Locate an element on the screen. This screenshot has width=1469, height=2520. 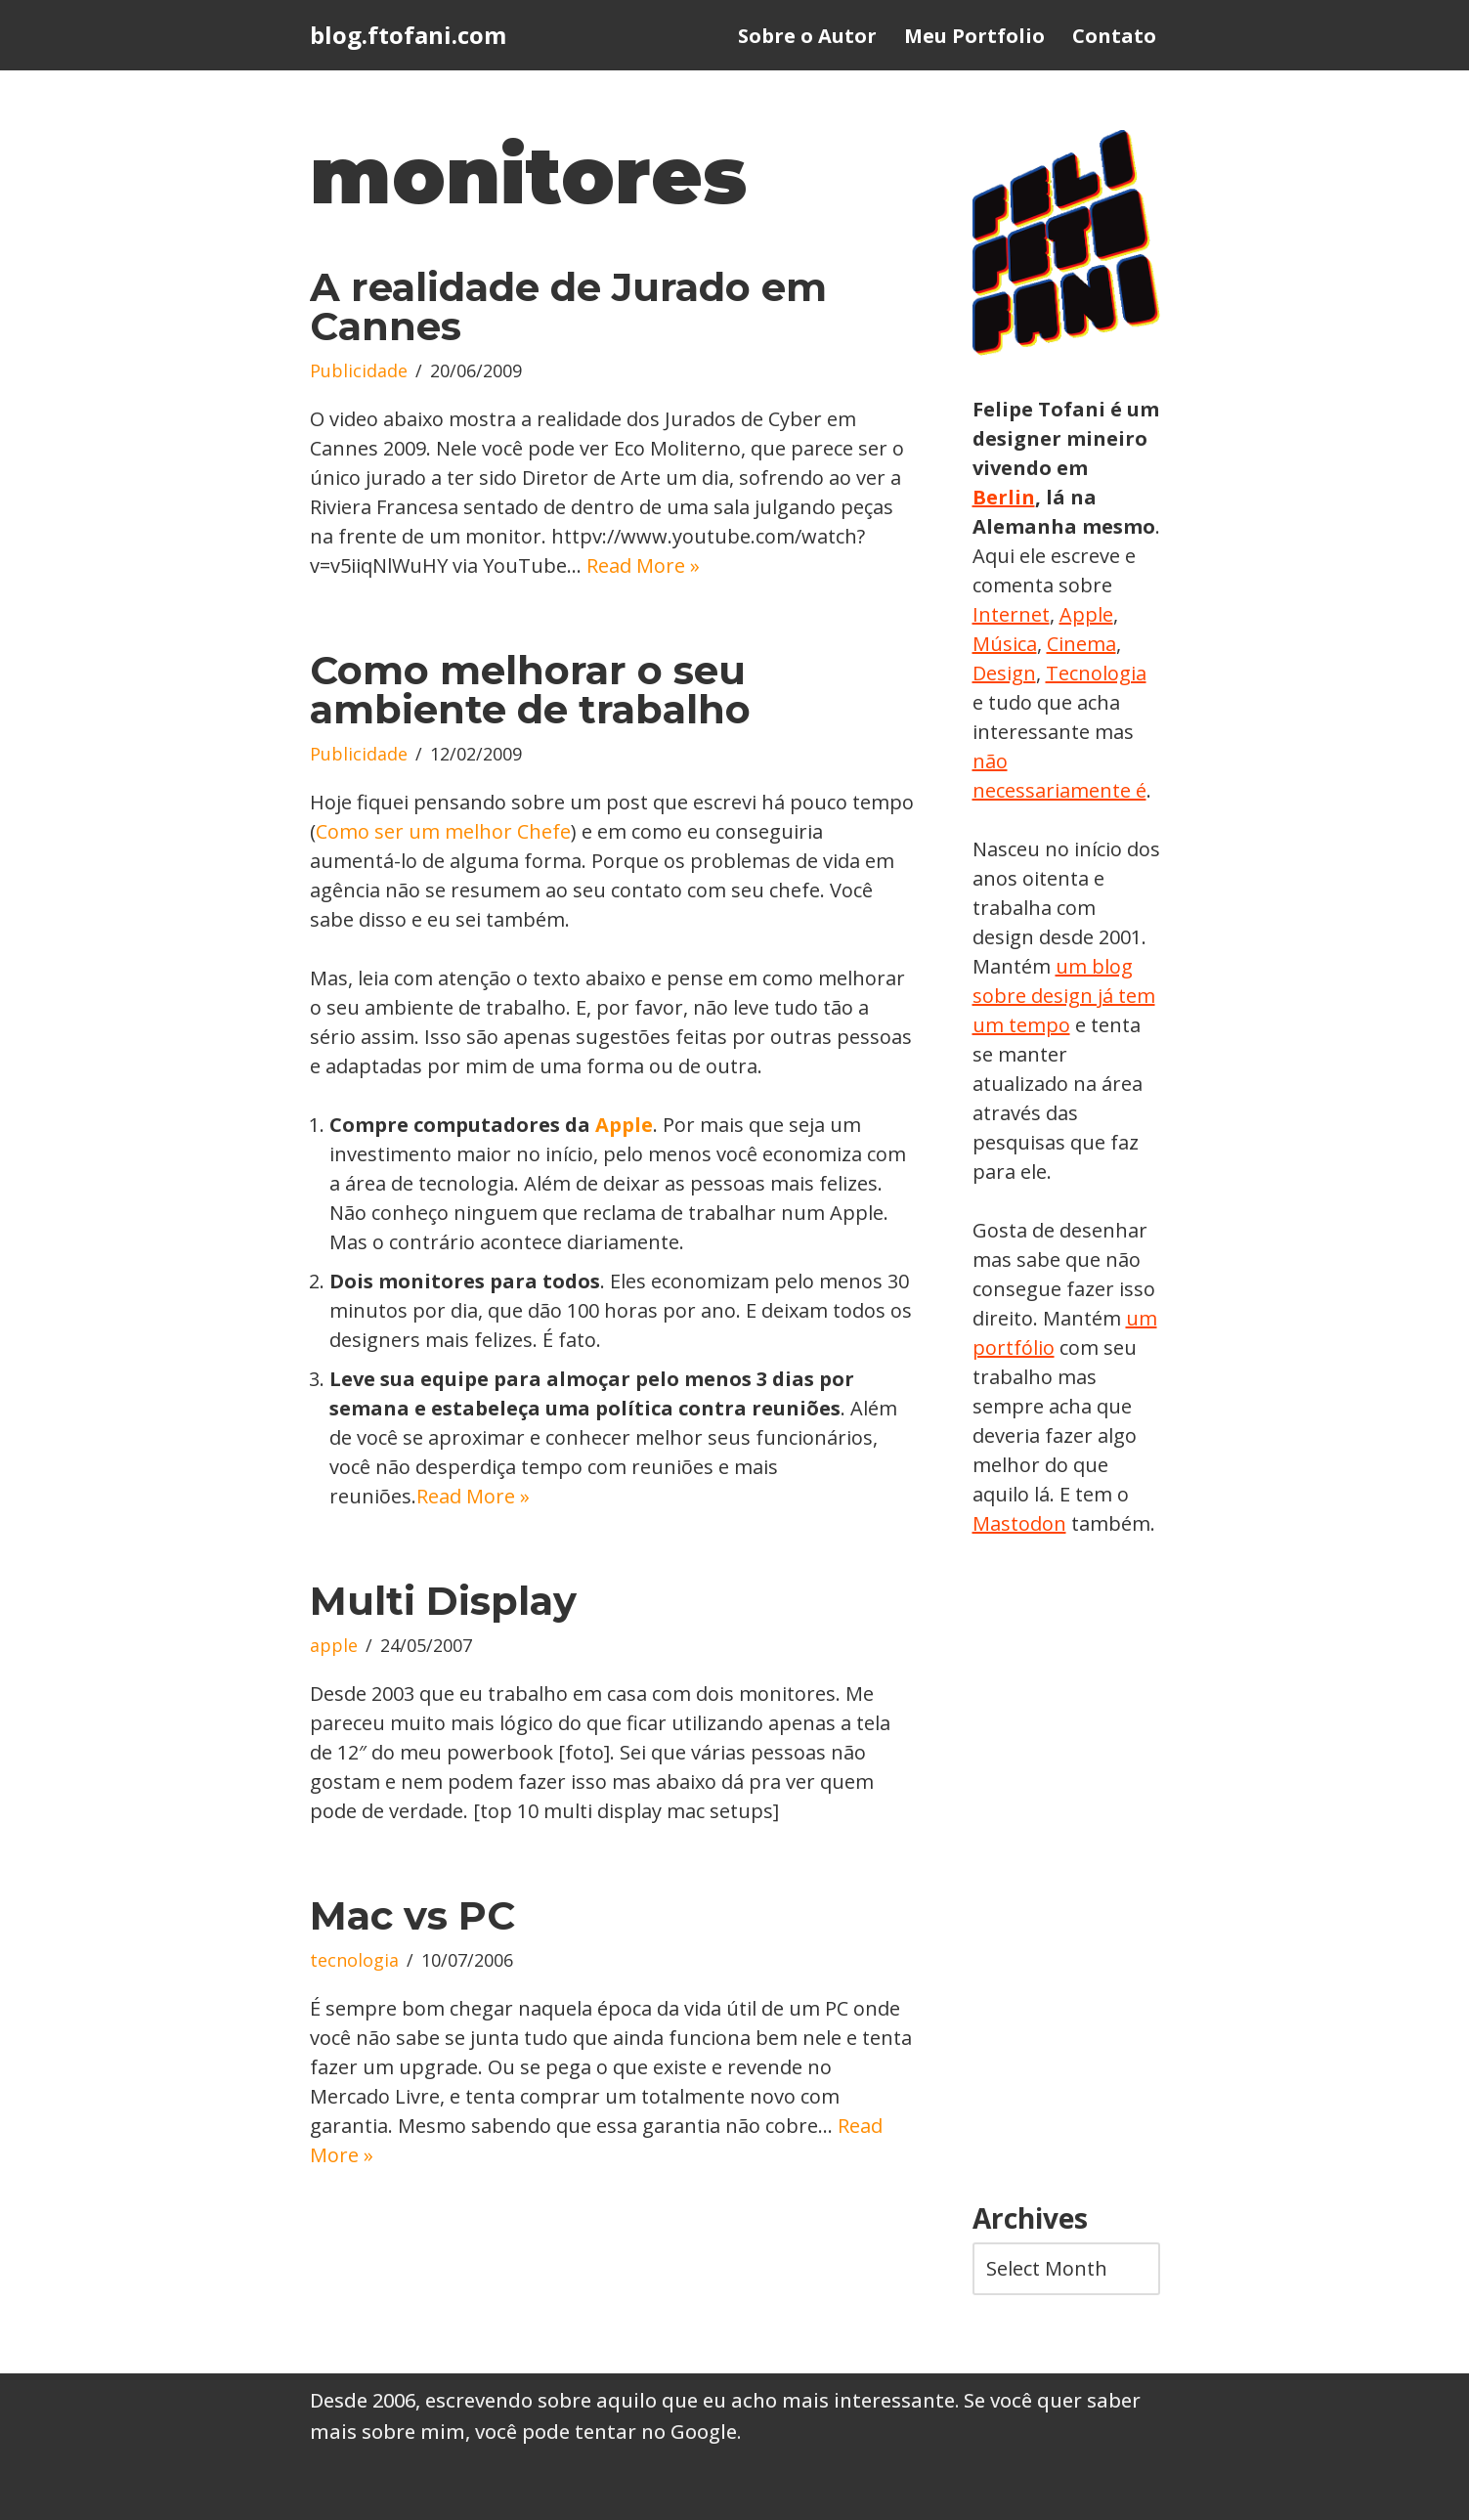
Mastodon is located at coordinates (1019, 1523).